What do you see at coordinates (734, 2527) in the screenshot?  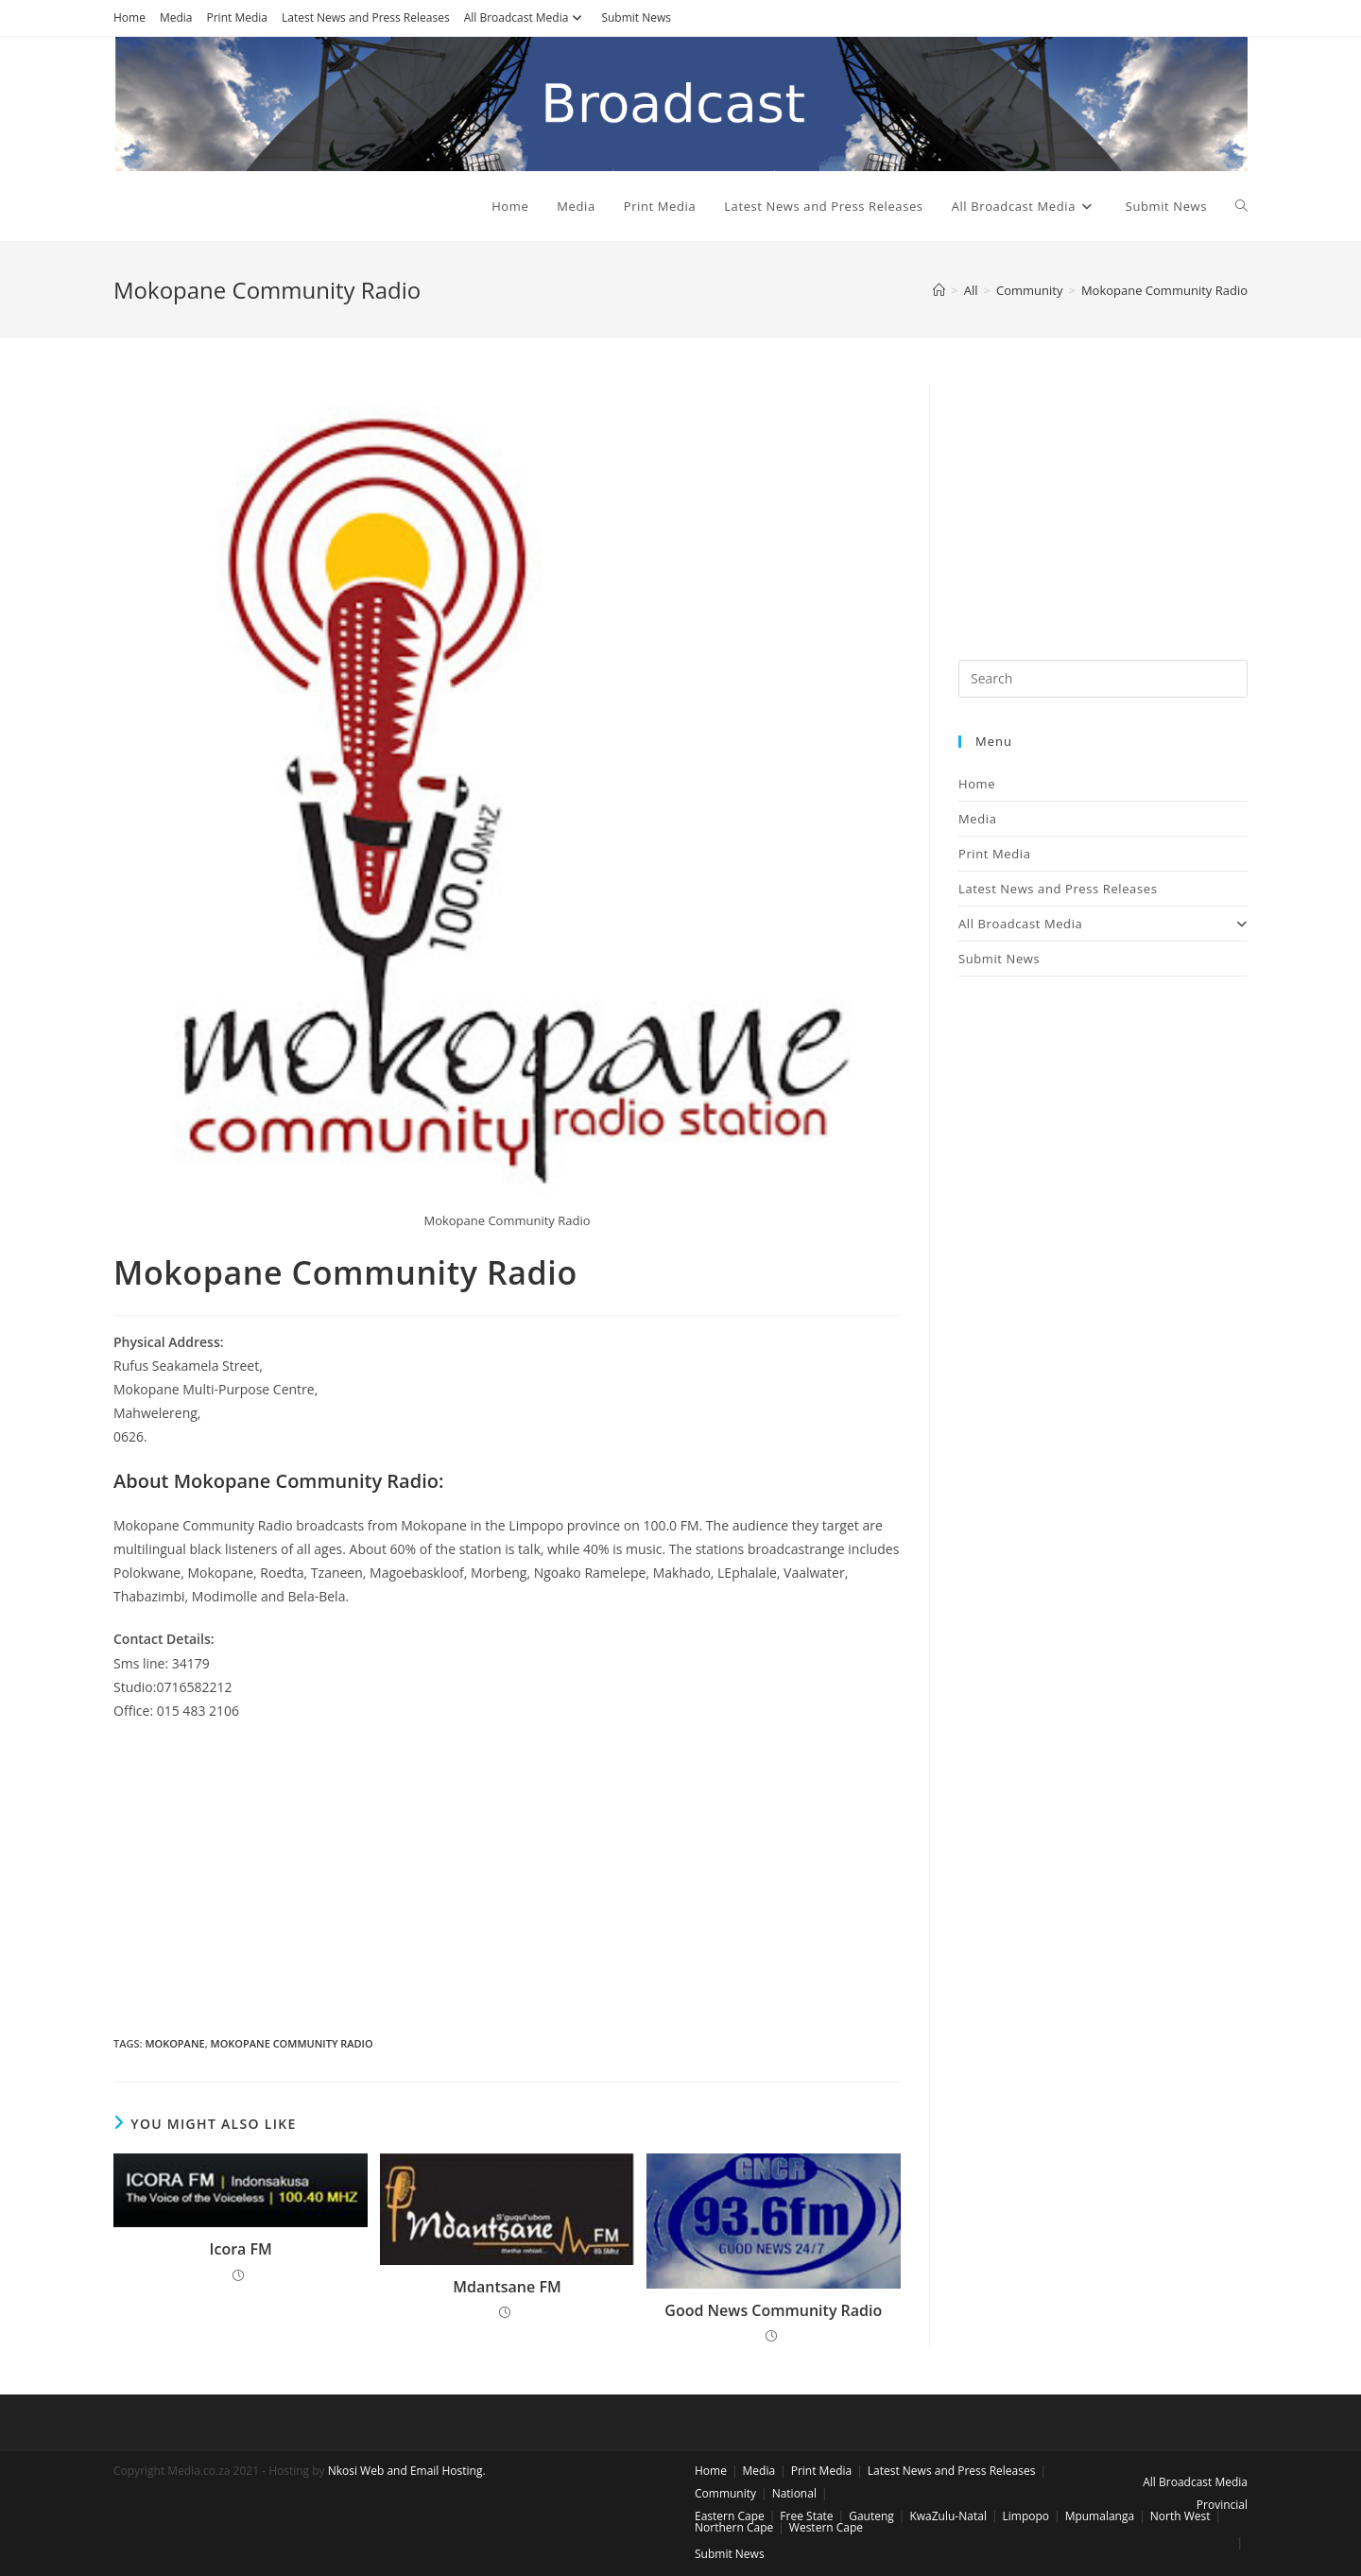 I see `Northern Cape` at bounding box center [734, 2527].